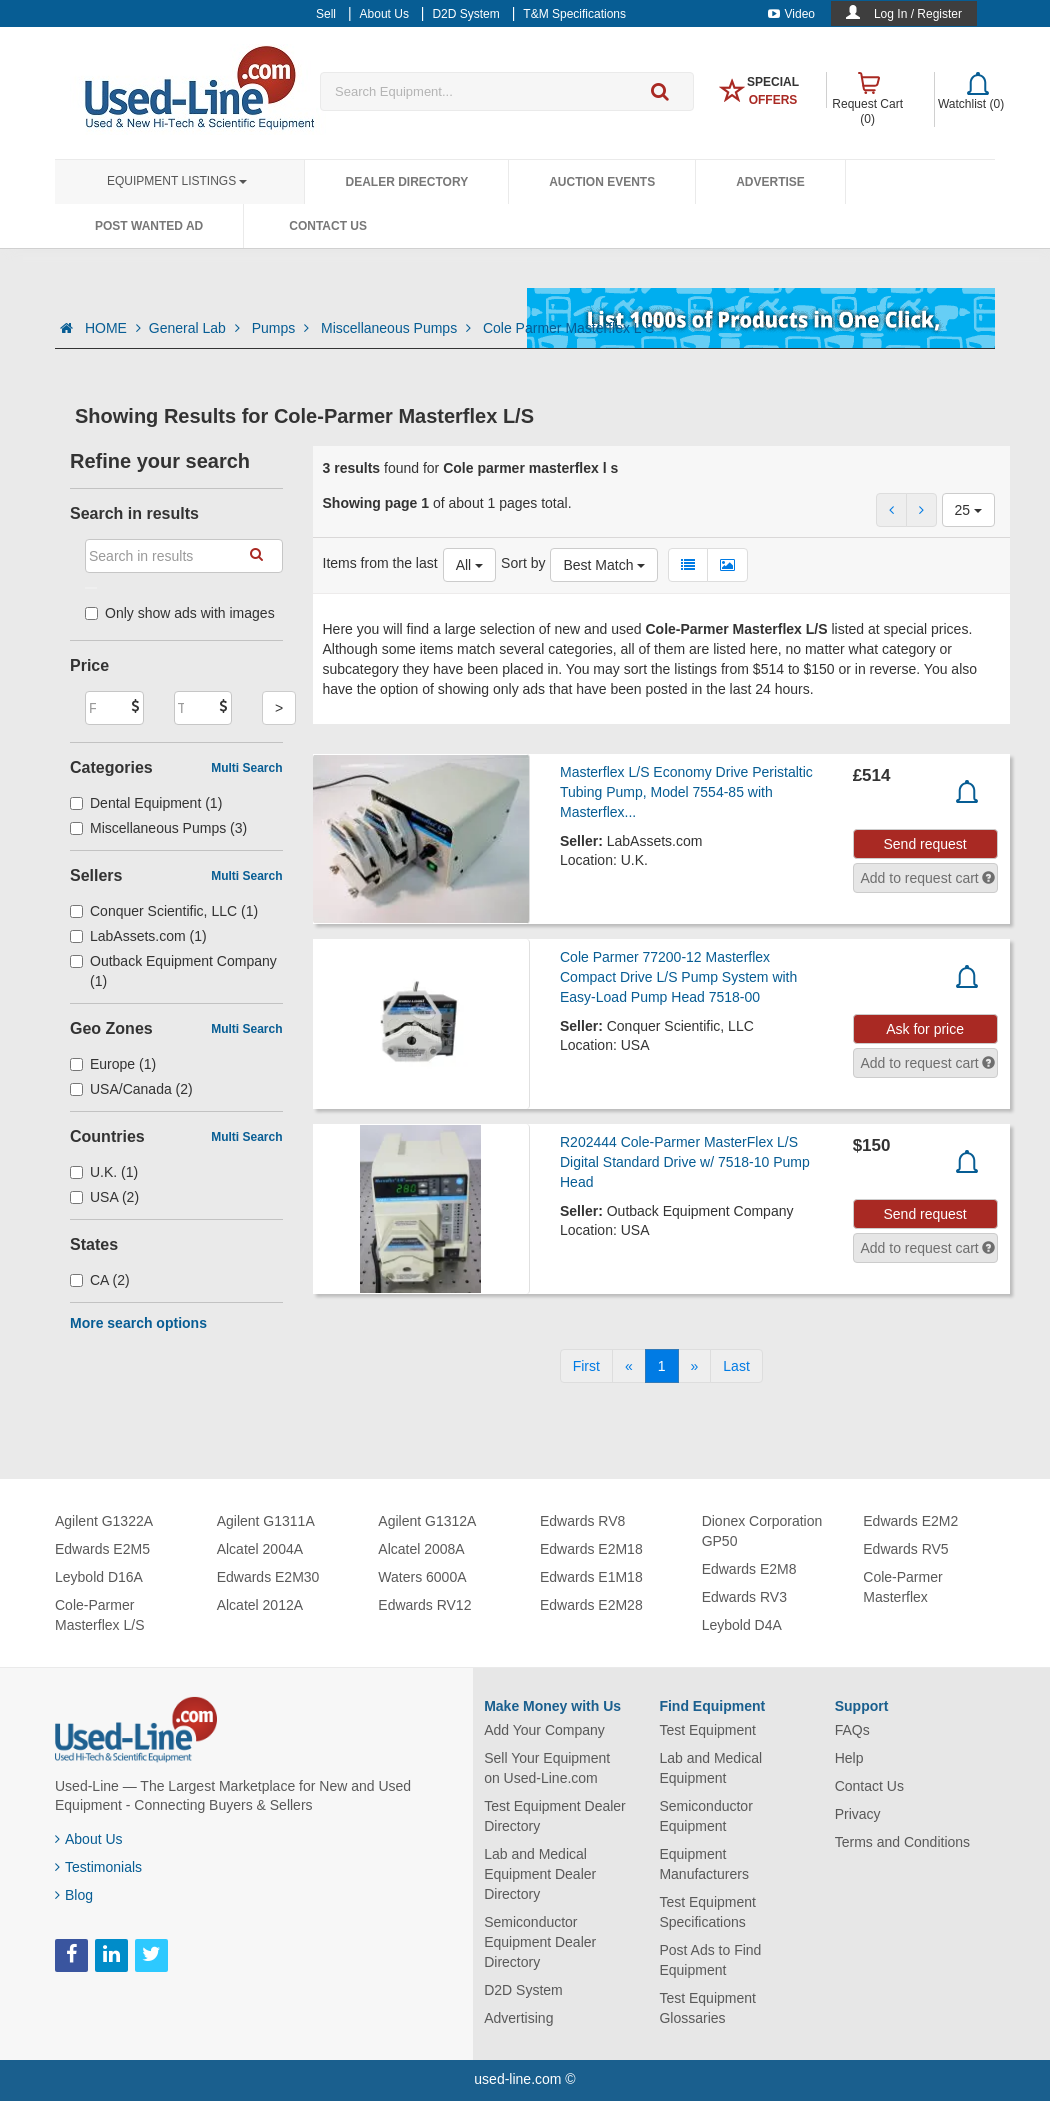 This screenshot has height=2101, width=1050. I want to click on R202444 Cole-Parmer MasterFlex L/S Digital Standard Drive w/ 7518-10 Pump Head, so click(685, 1162).